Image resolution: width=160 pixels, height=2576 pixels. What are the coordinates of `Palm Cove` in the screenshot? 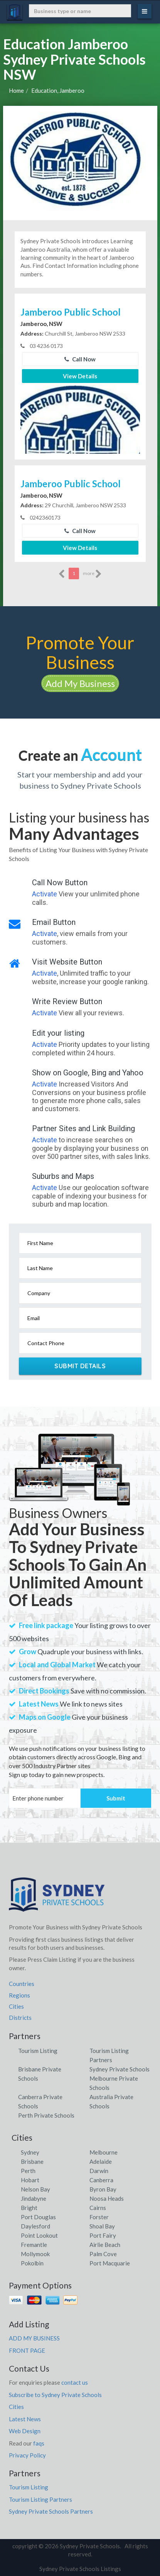 It's located at (103, 2253).